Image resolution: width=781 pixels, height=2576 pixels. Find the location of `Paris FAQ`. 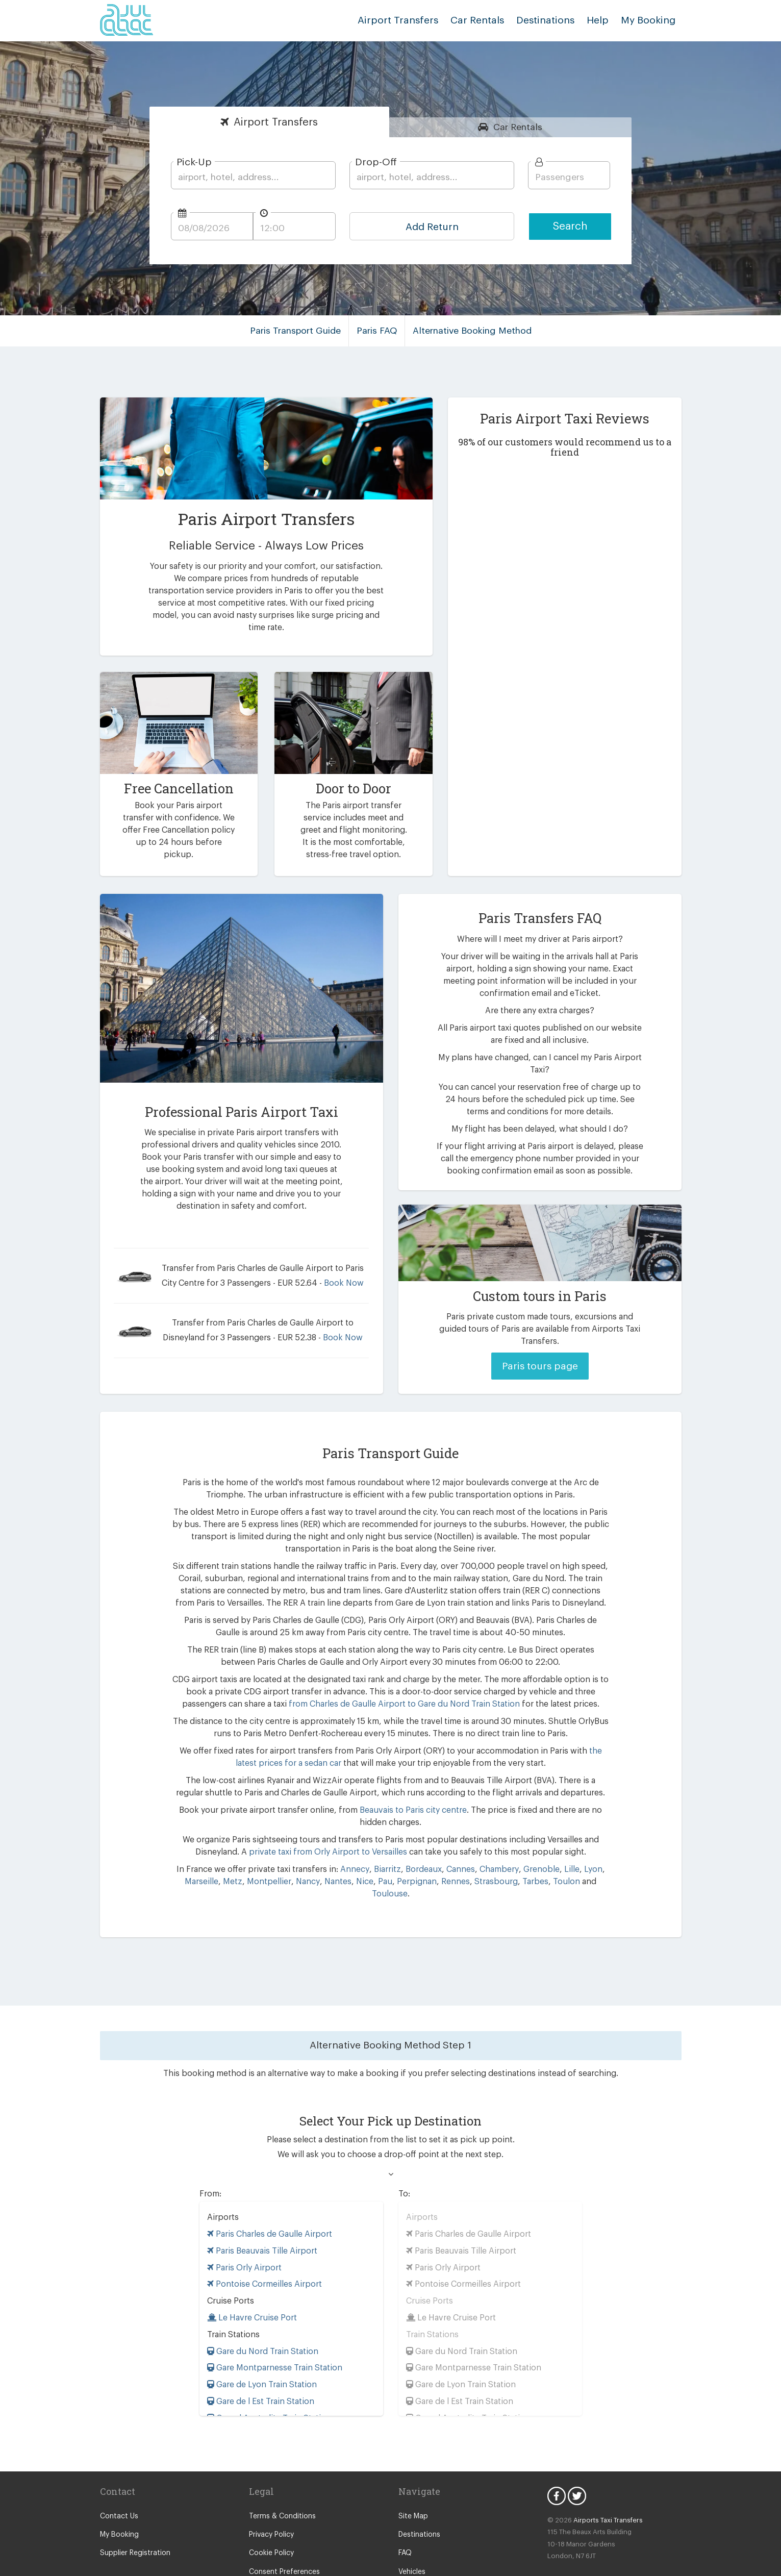

Paris FAQ is located at coordinates (379, 331).